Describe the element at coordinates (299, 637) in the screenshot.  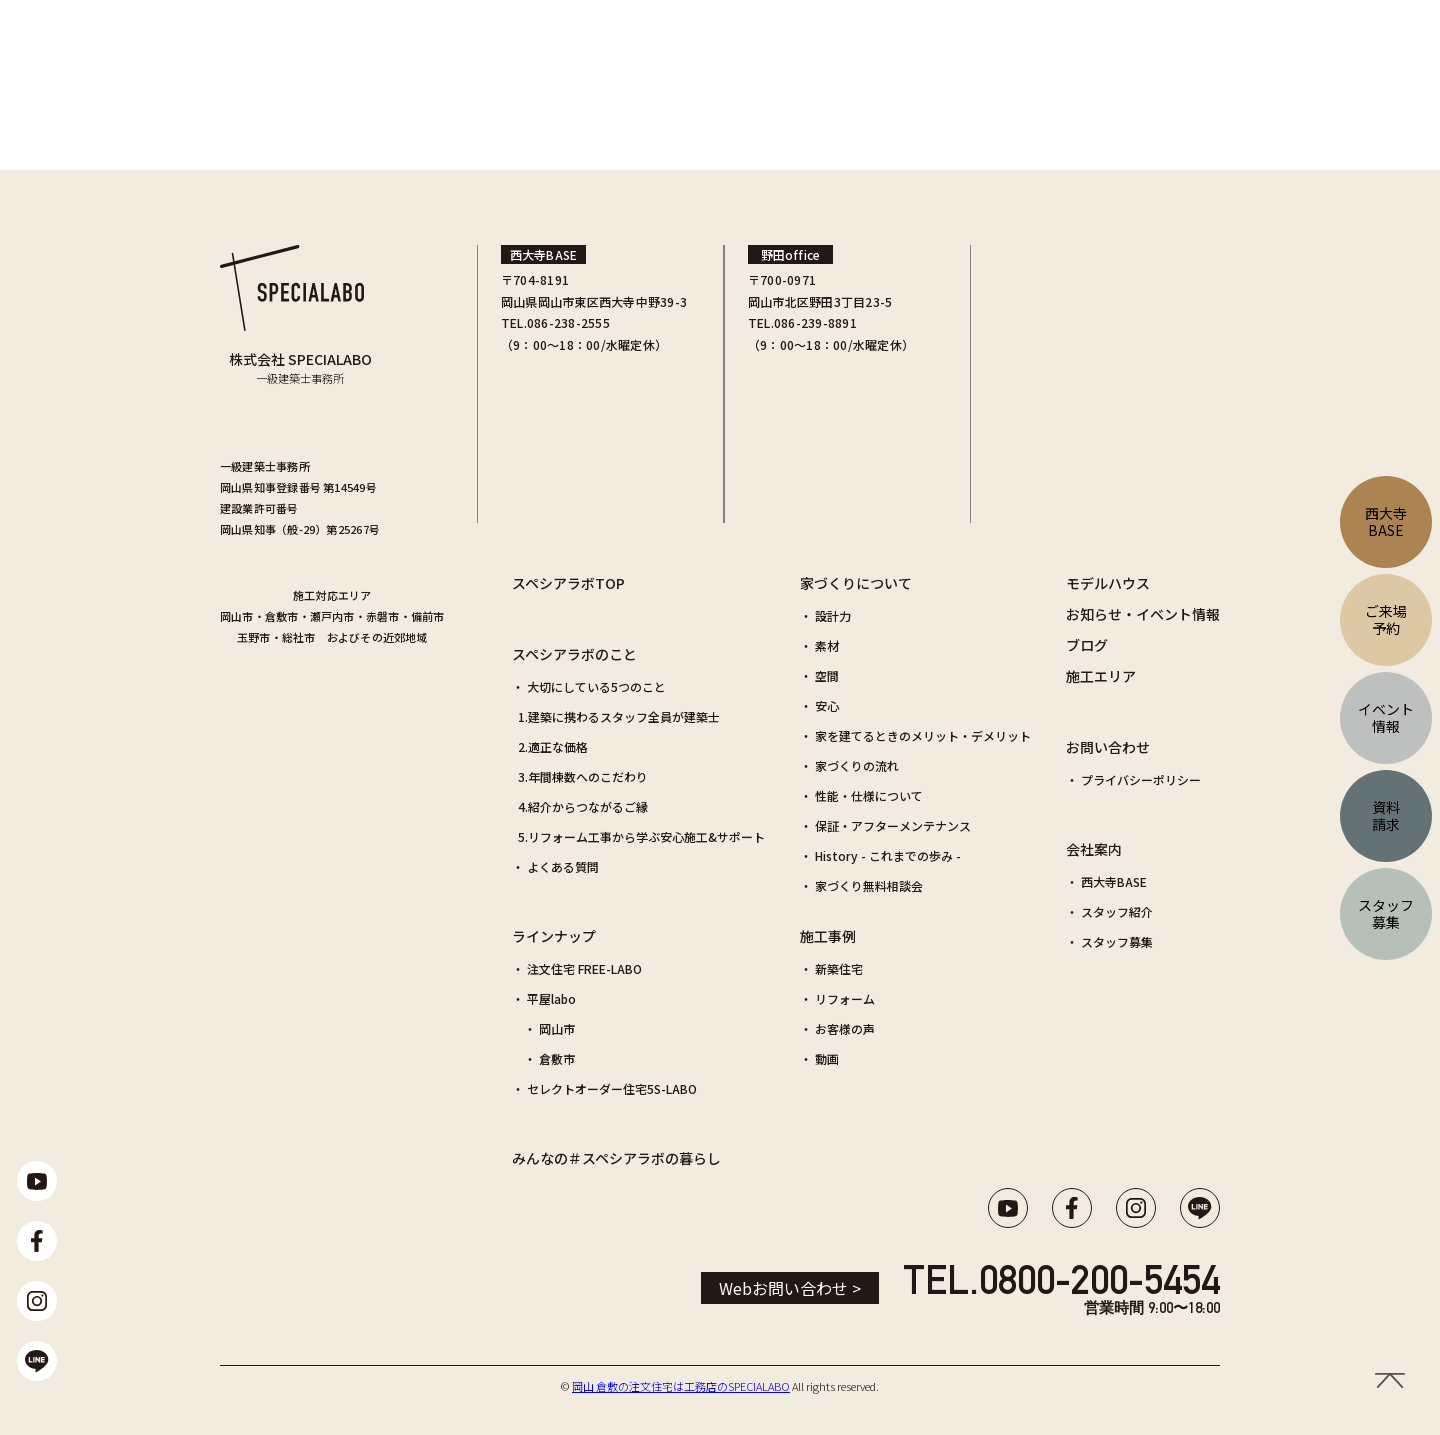
I see `総社市` at that location.